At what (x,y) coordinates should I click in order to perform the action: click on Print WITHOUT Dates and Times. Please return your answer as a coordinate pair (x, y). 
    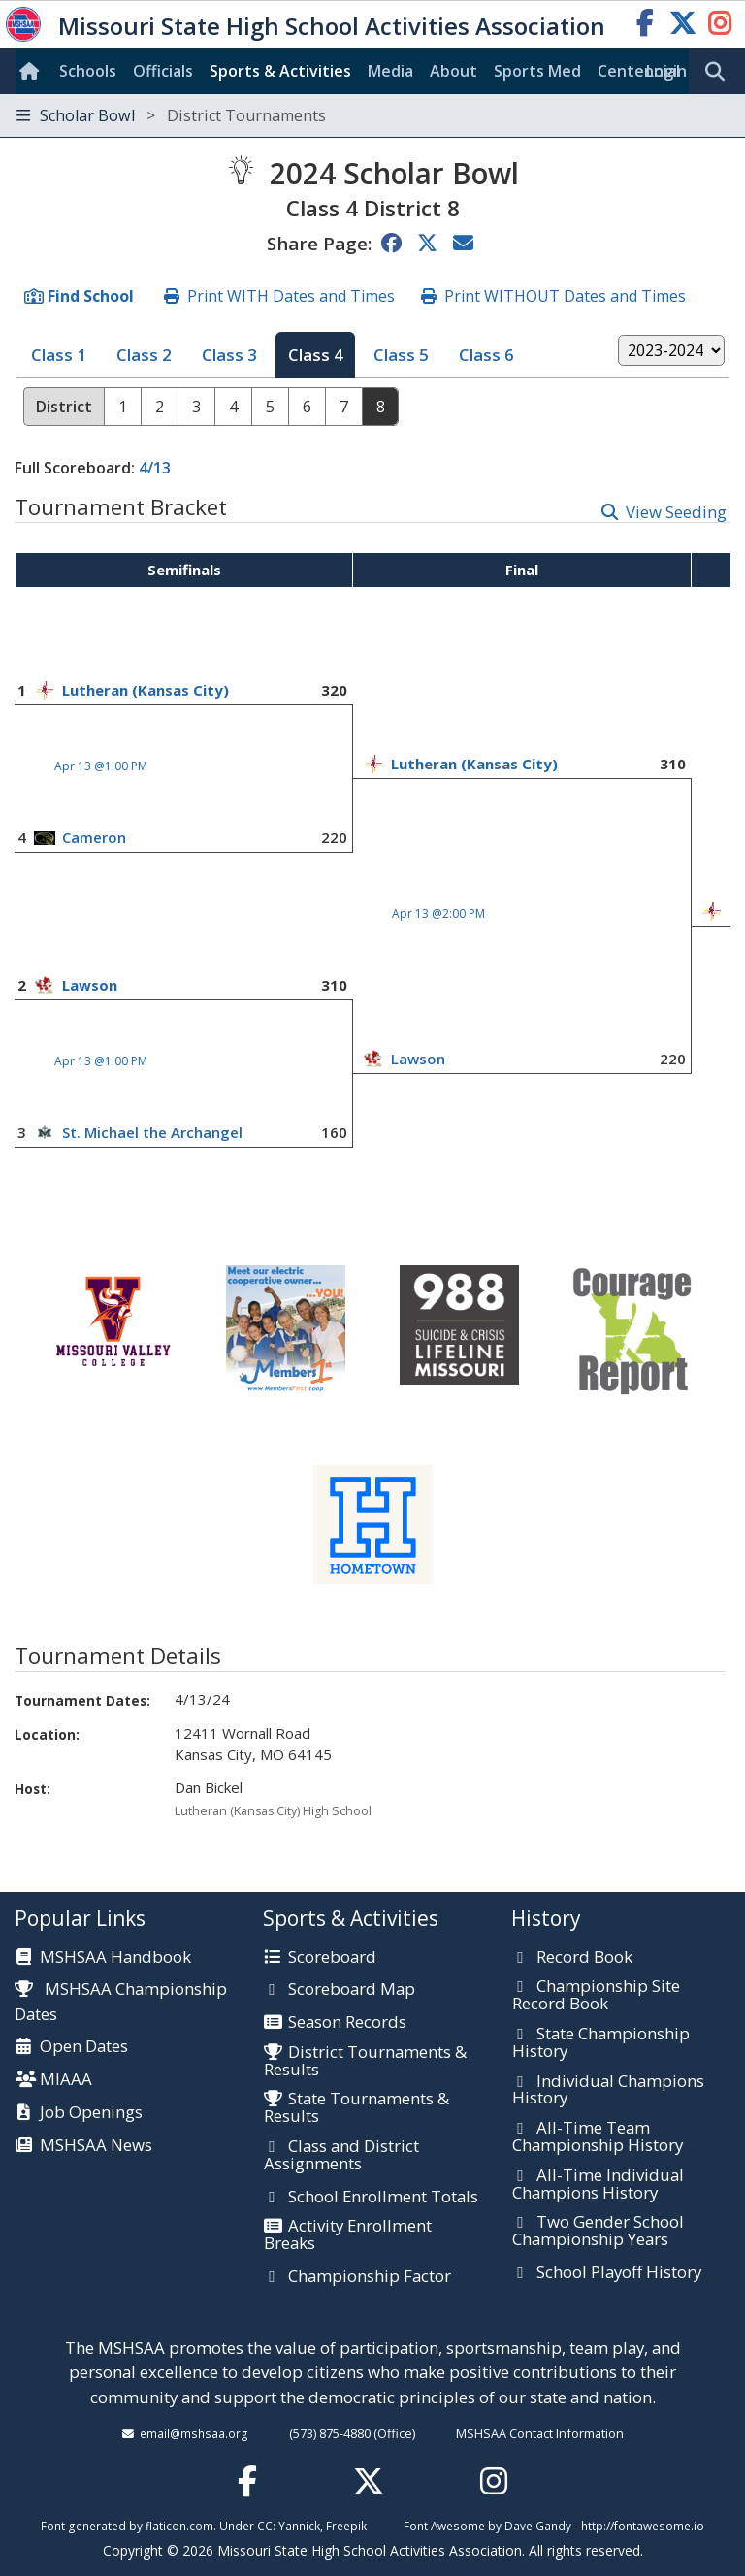
    Looking at the image, I should click on (565, 296).